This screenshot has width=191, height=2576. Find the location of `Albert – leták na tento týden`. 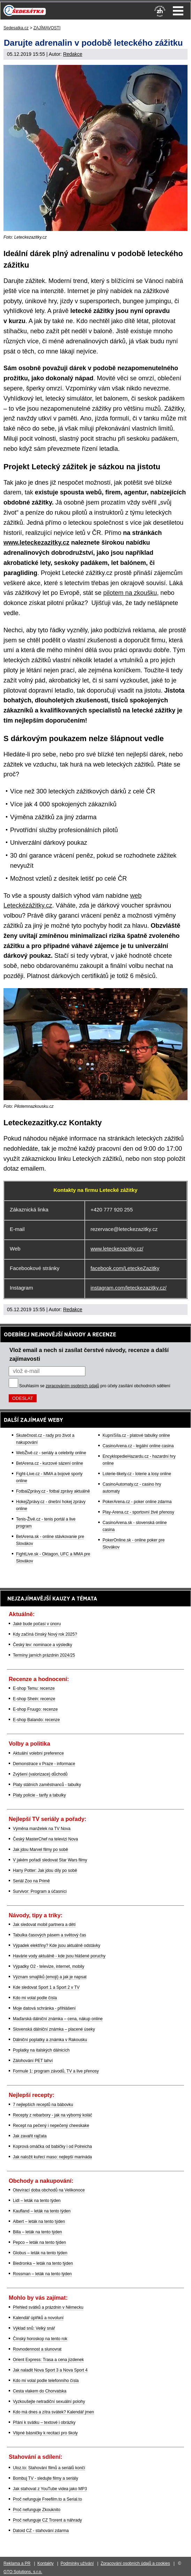

Albert – leták na tento týden is located at coordinates (39, 2221).